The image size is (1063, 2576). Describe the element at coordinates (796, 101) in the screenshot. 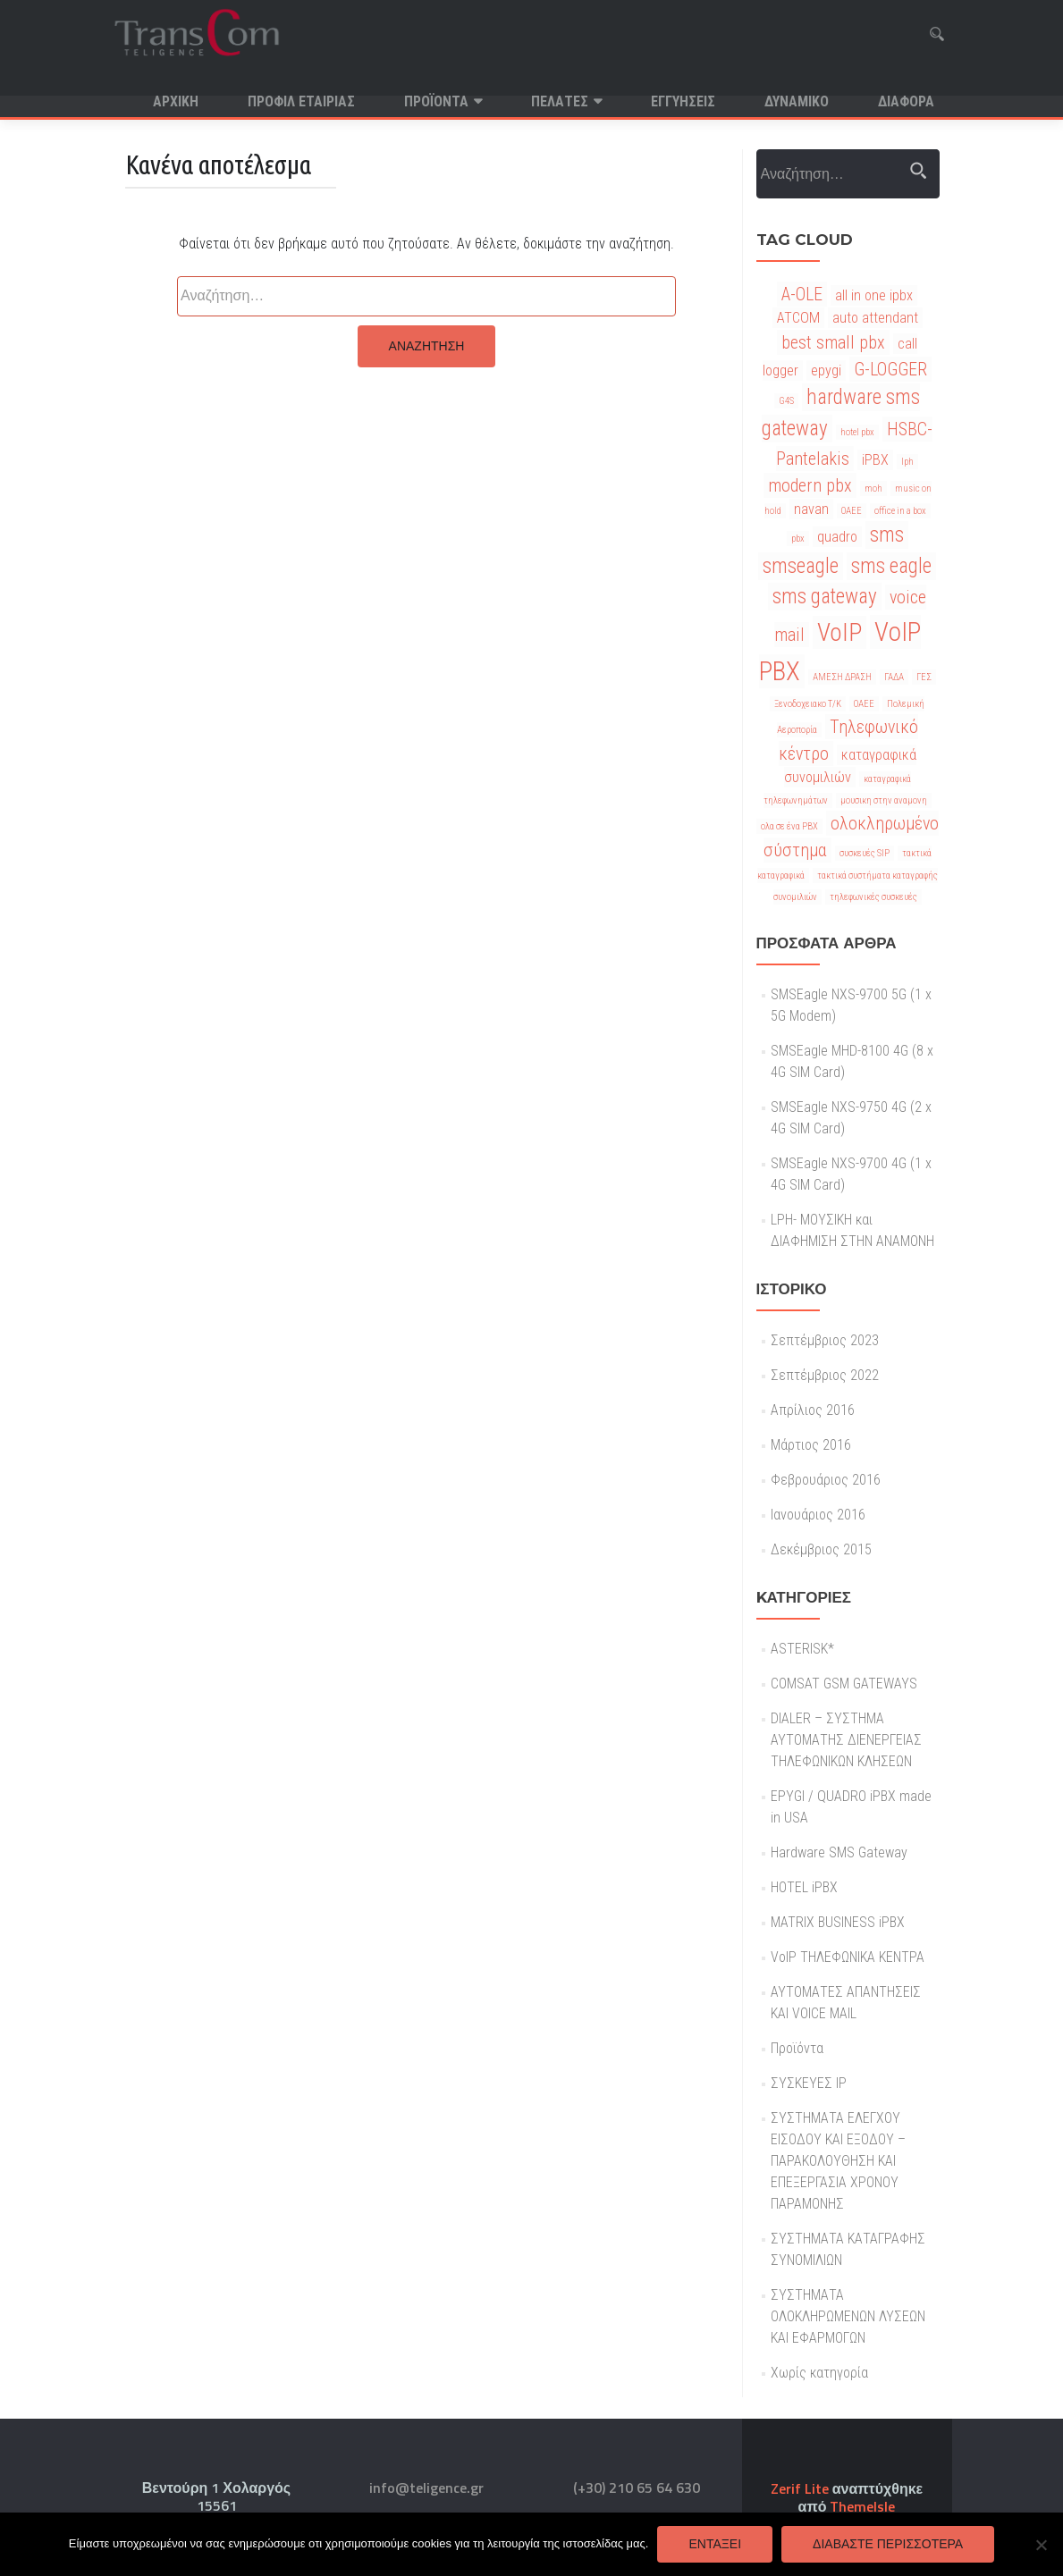

I see `Δυναμικο` at that location.